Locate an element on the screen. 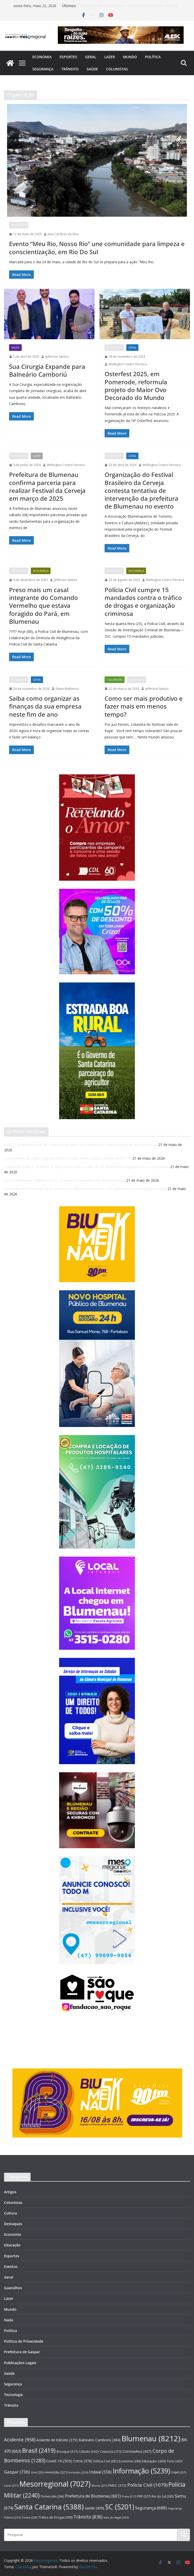  Santa Catarina [Santa Catarina (5.388 itens)] is located at coordinates (49, 2506).